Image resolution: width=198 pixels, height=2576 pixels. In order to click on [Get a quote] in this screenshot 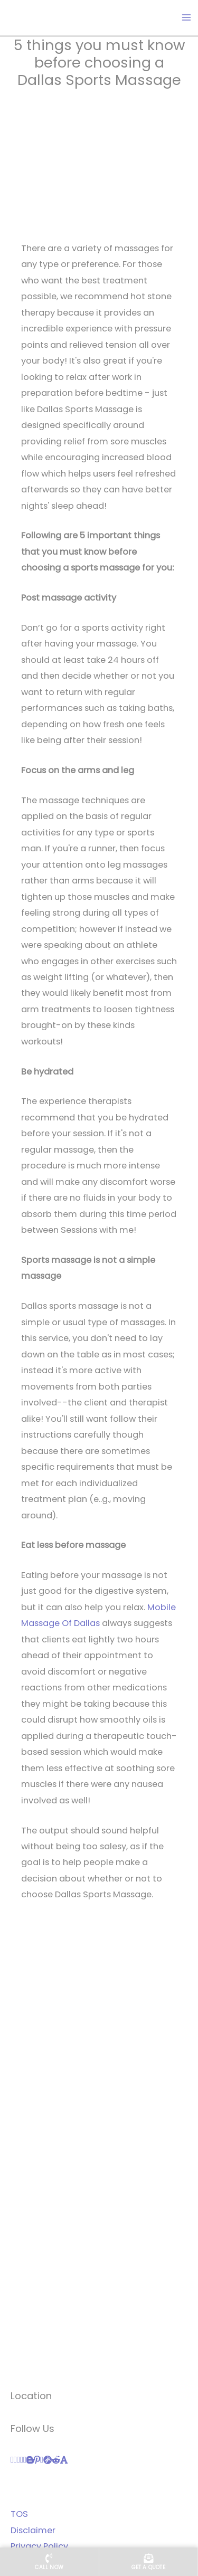, I will do `click(148, 2562)`.